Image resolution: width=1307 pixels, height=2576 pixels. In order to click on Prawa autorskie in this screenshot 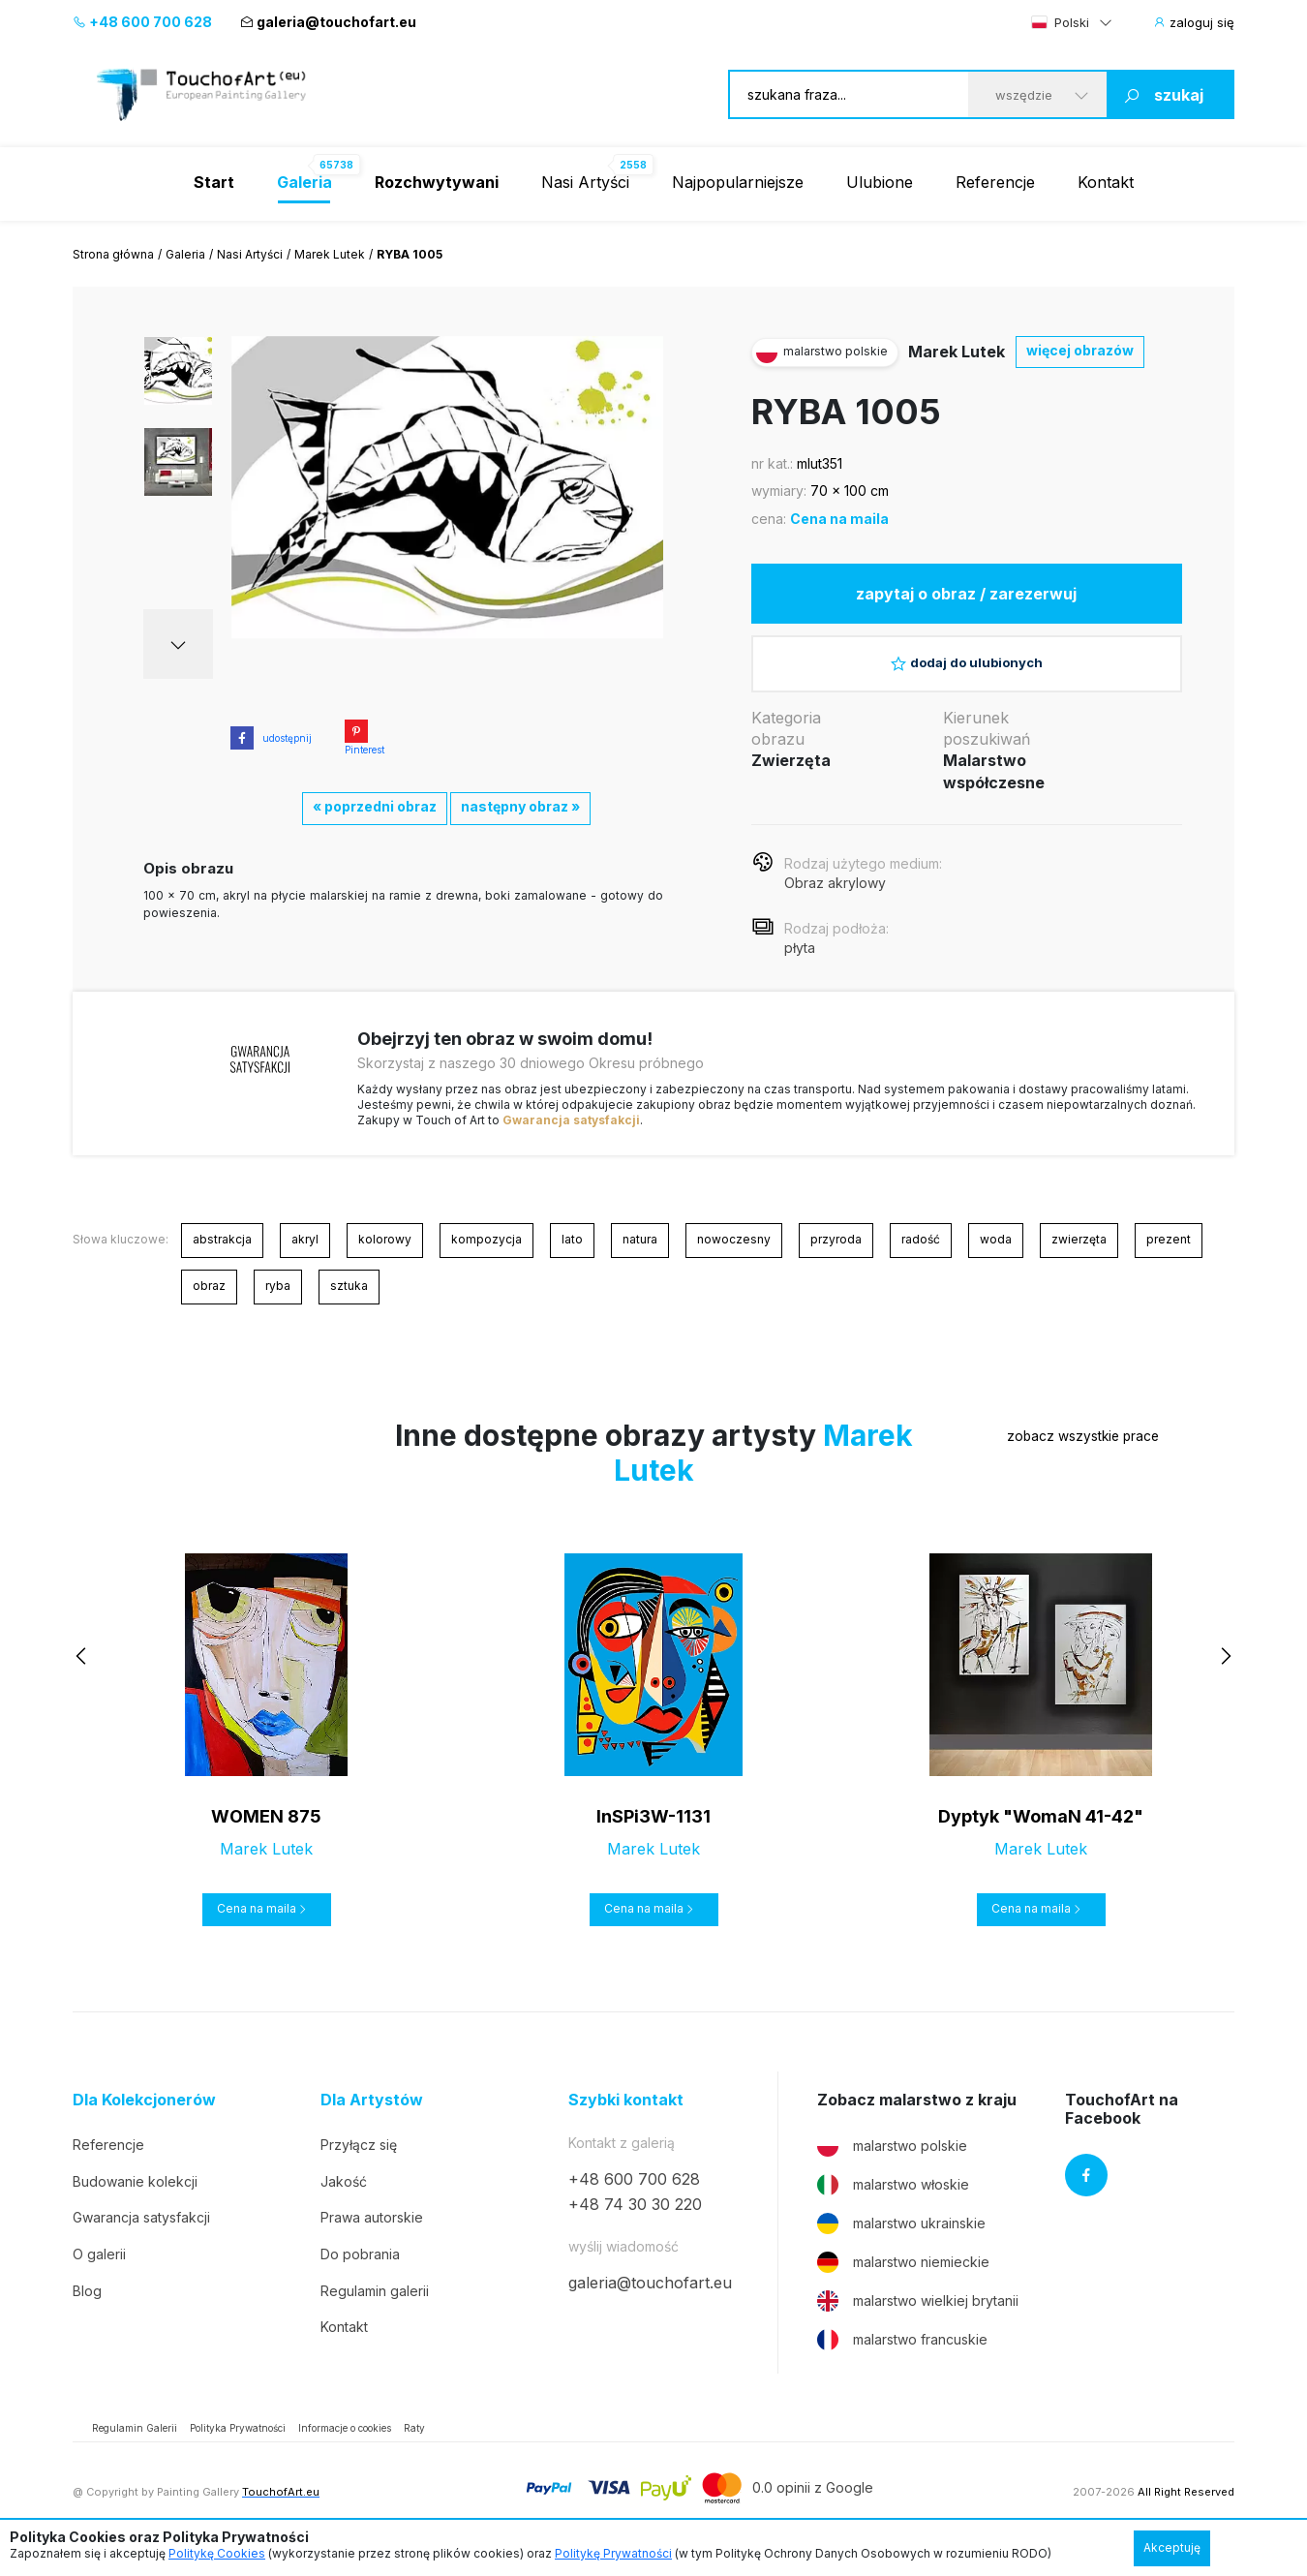, I will do `click(371, 2233)`.